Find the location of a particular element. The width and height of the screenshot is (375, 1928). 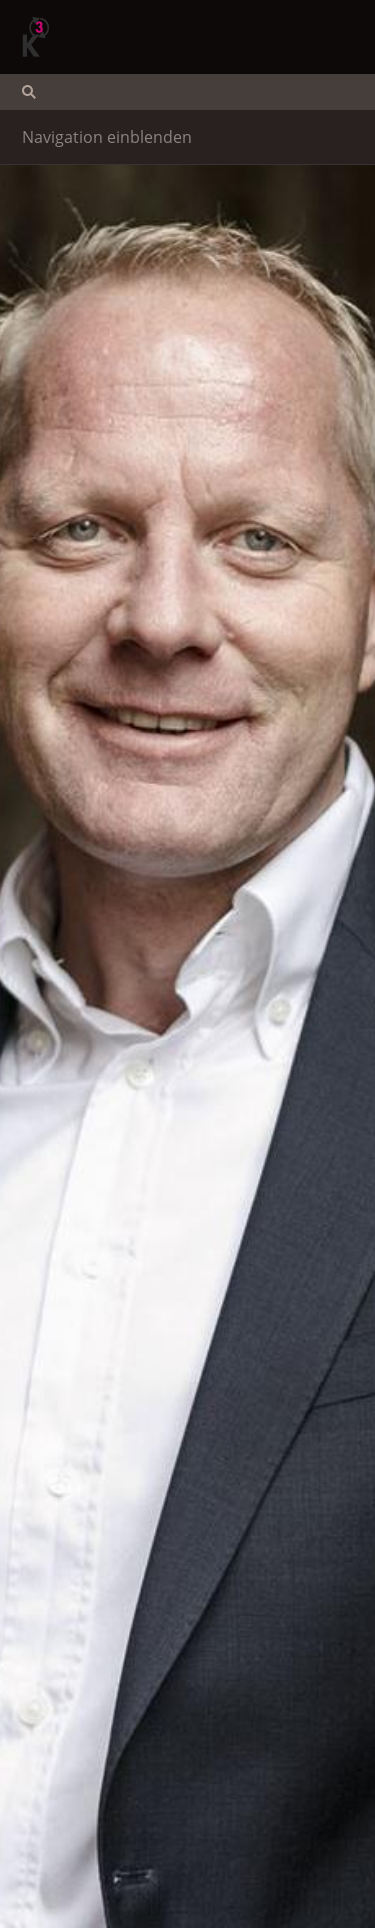

Navigation einblenden is located at coordinates (107, 137).